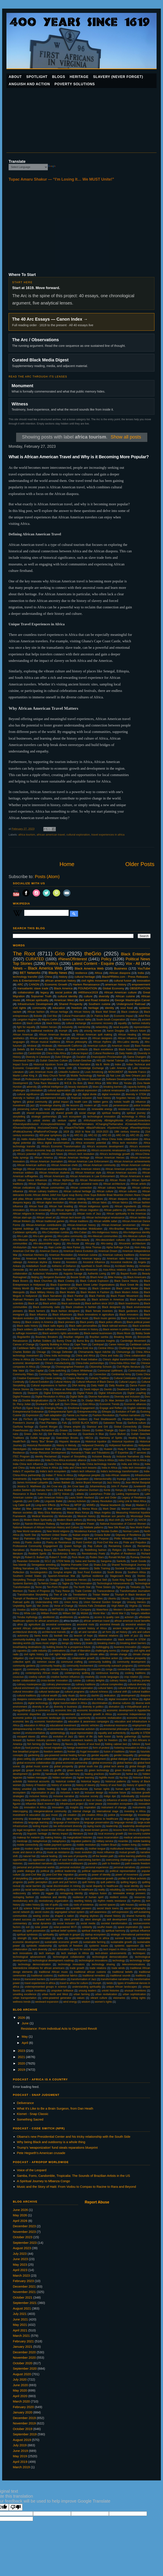 The image size is (163, 2576). What do you see at coordinates (58, 1852) in the screenshot?
I see `music as resistance` at bounding box center [58, 1852].